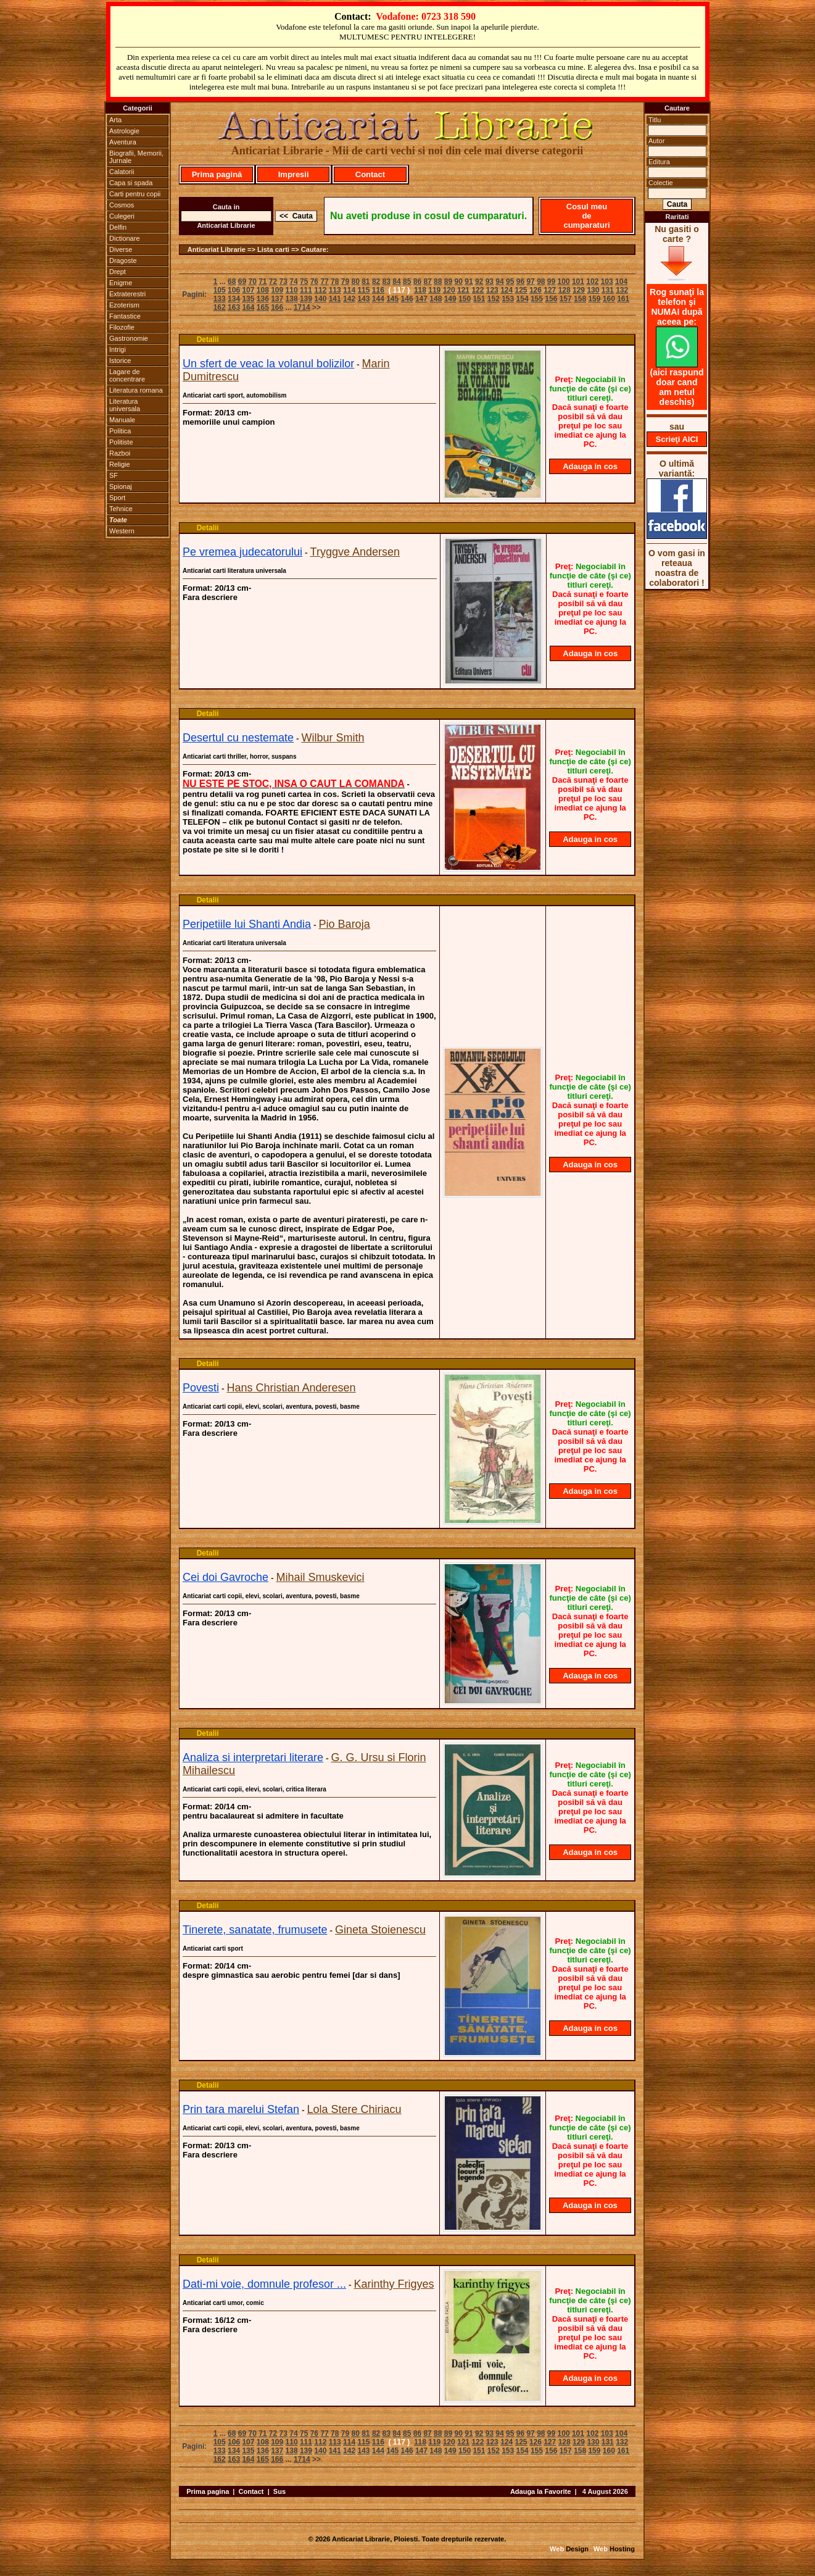 The width and height of the screenshot is (815, 2576). I want to click on 126, so click(535, 290).